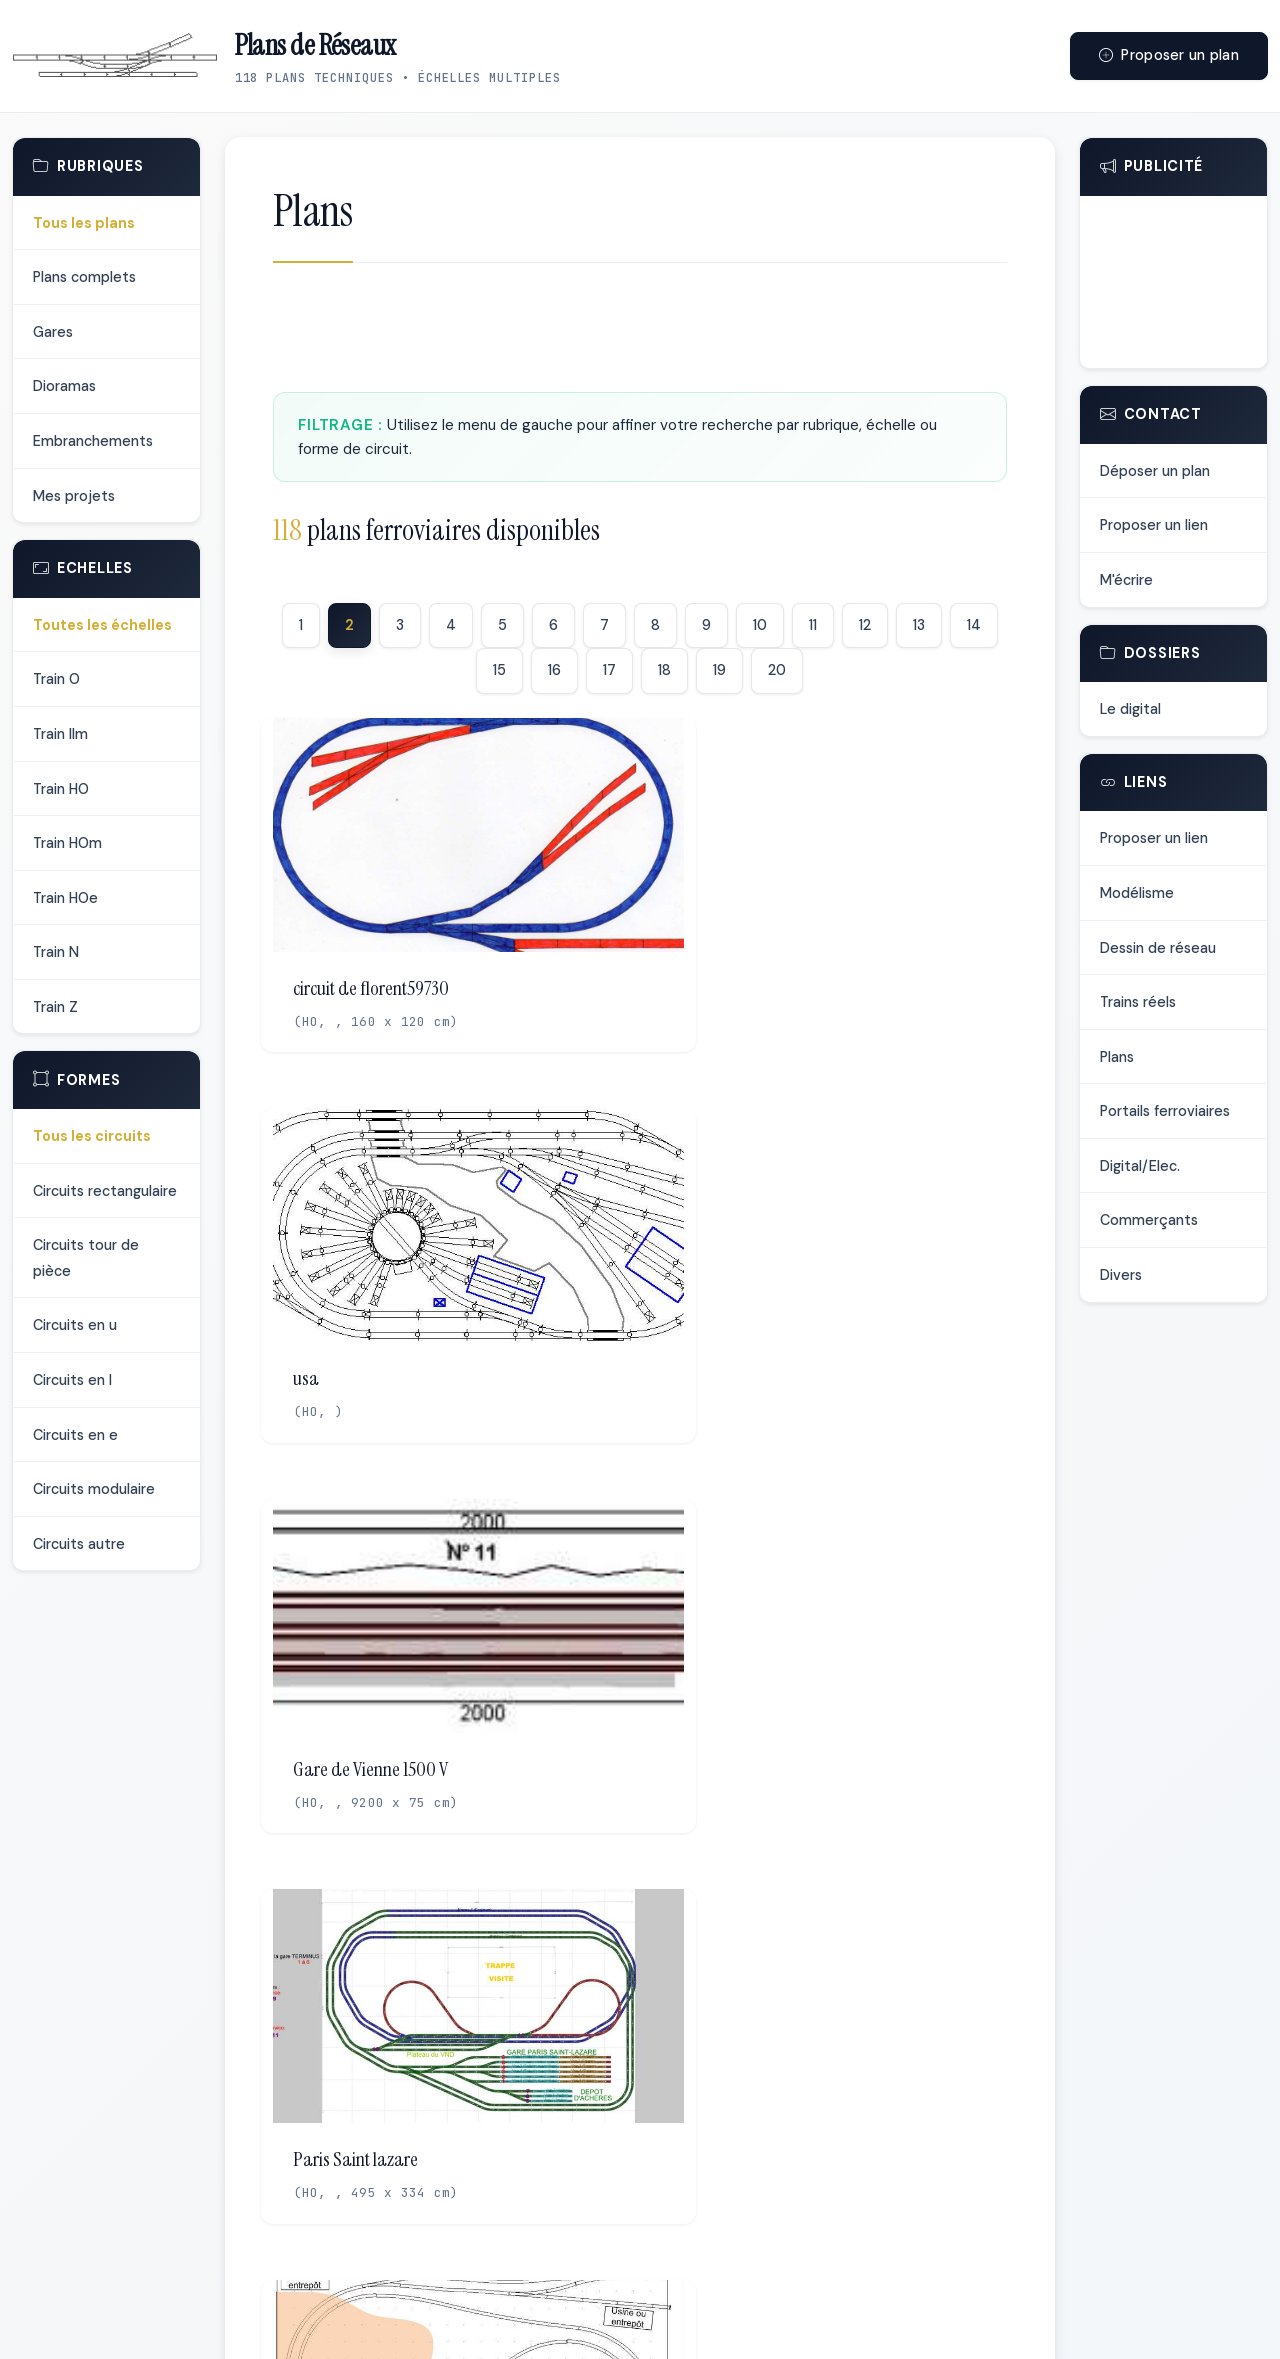 This screenshot has height=2359, width=1280. Describe the element at coordinates (75, 1435) in the screenshot. I see `Circuits en e` at that location.